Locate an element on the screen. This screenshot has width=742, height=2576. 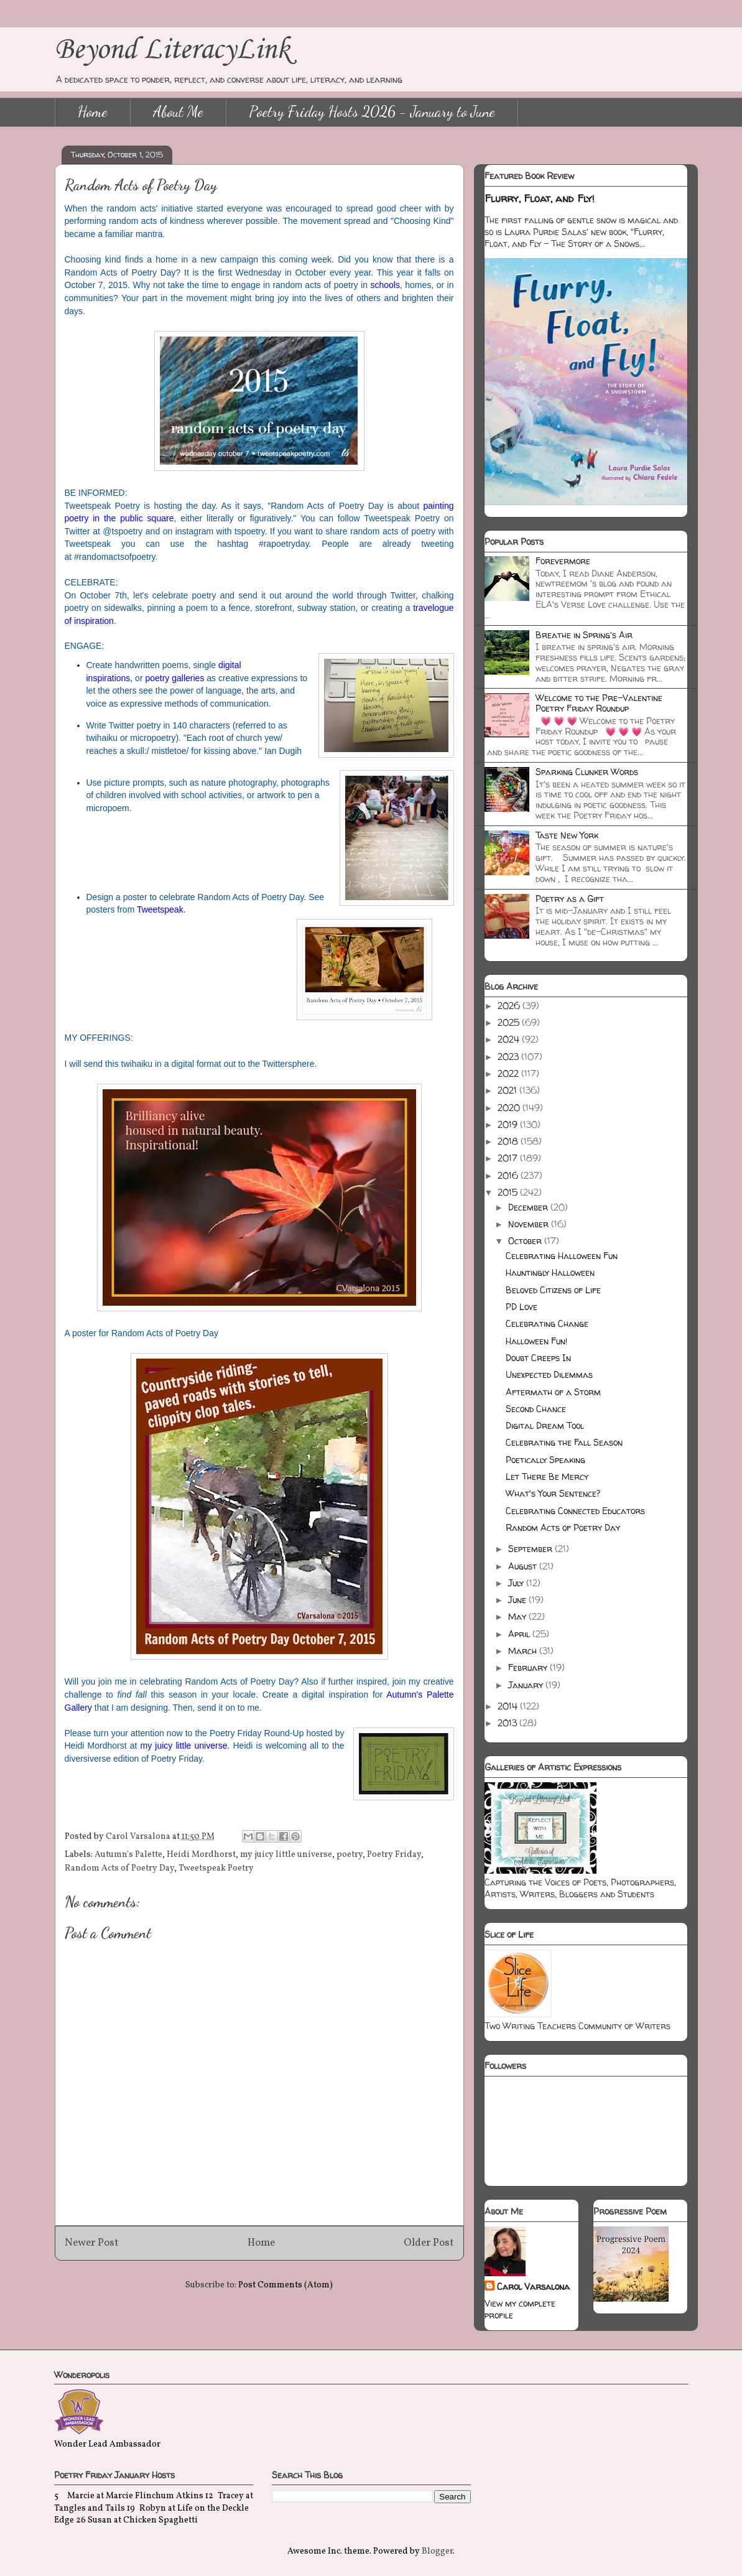
June is located at coordinates (518, 1600).